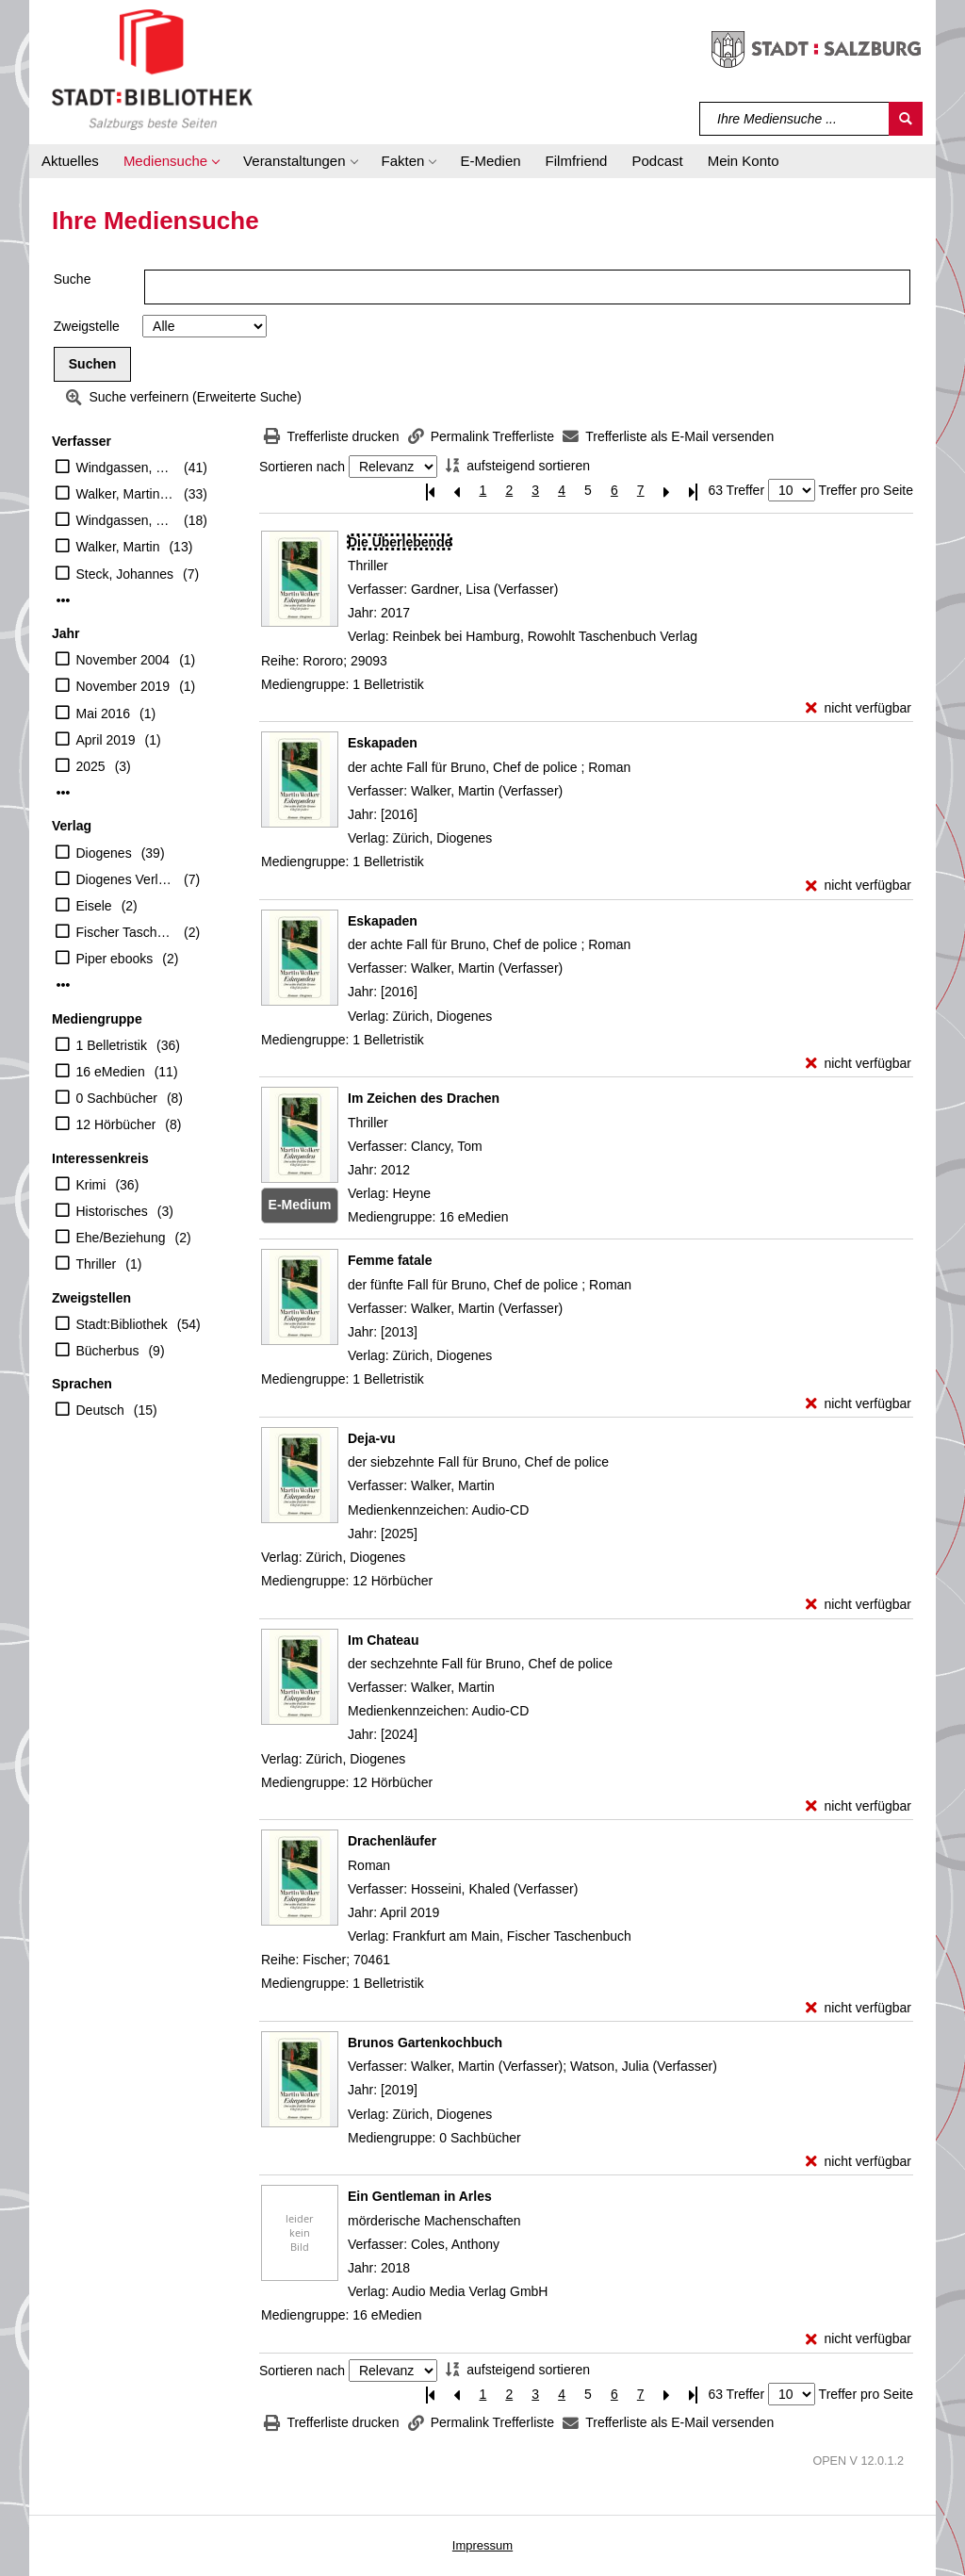 This screenshot has height=2576, width=965. Describe the element at coordinates (171, 161) in the screenshot. I see `[button]` at that location.